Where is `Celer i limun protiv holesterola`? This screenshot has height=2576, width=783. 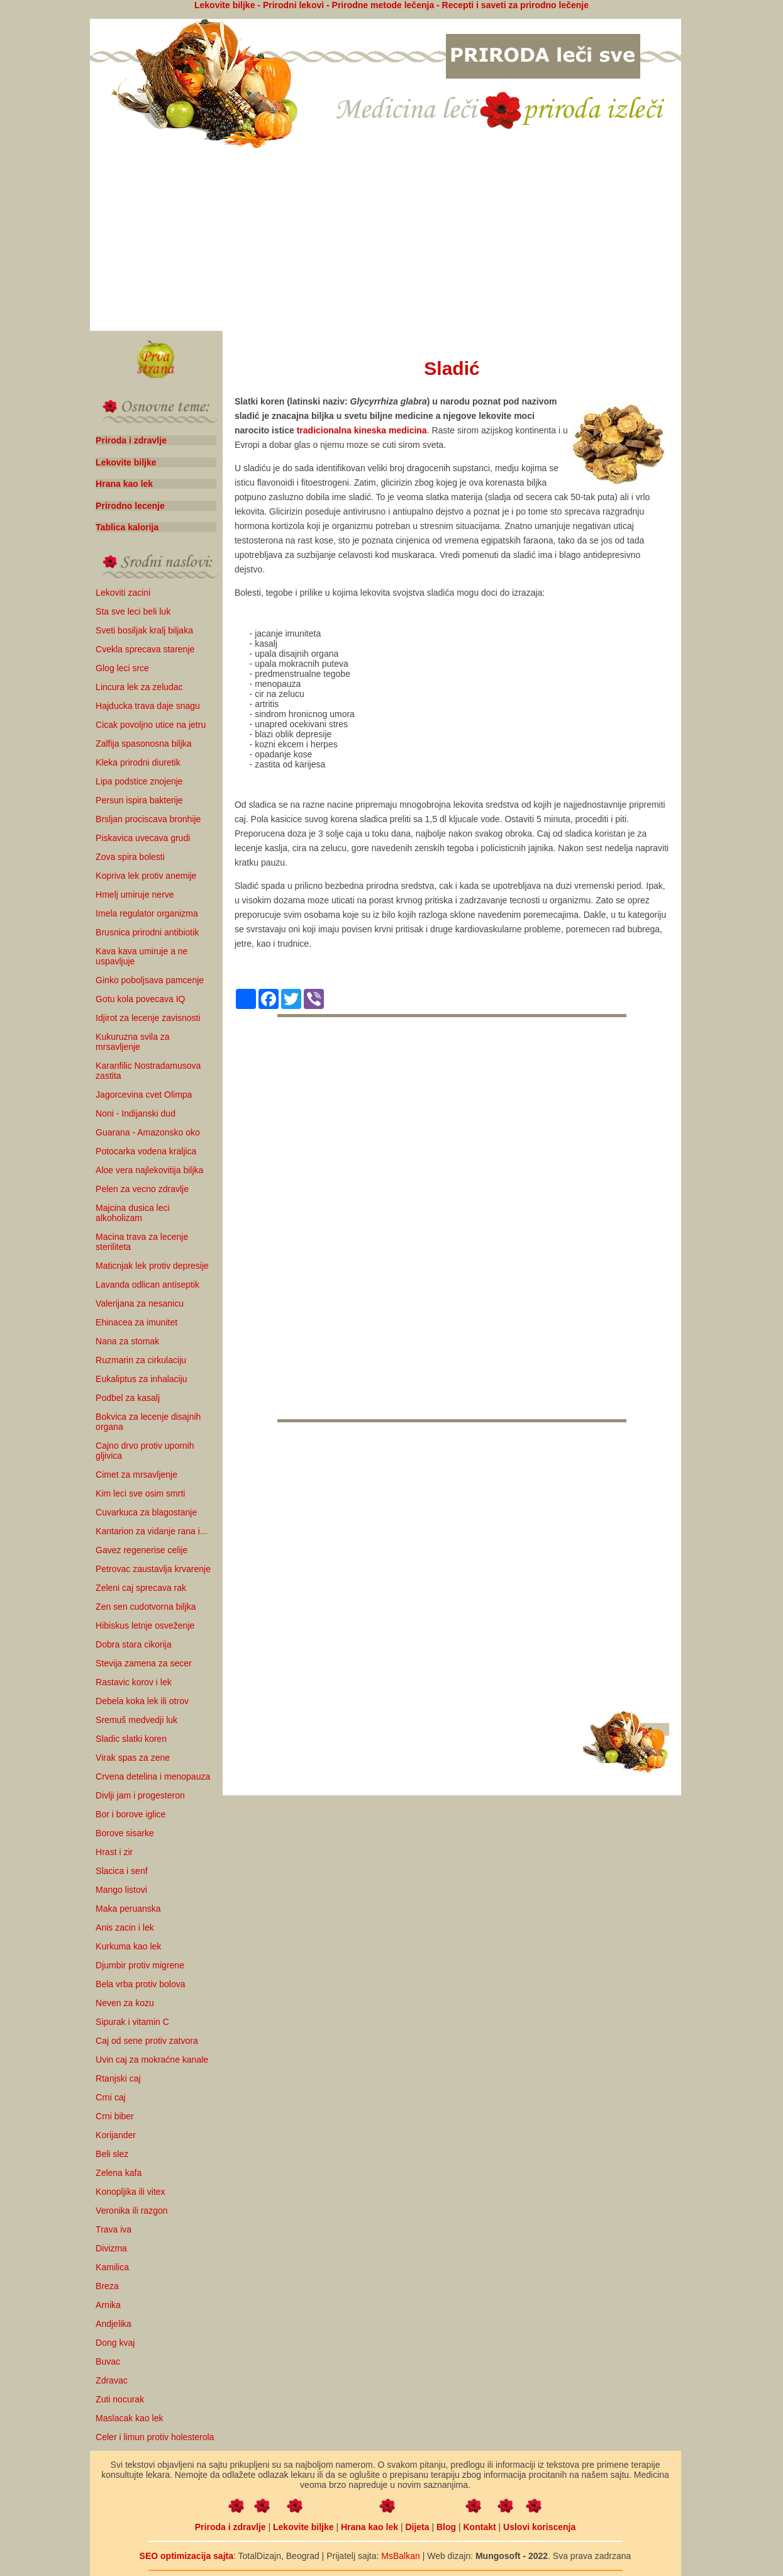
Celer i limun protiv holesterola is located at coordinates (155, 2437).